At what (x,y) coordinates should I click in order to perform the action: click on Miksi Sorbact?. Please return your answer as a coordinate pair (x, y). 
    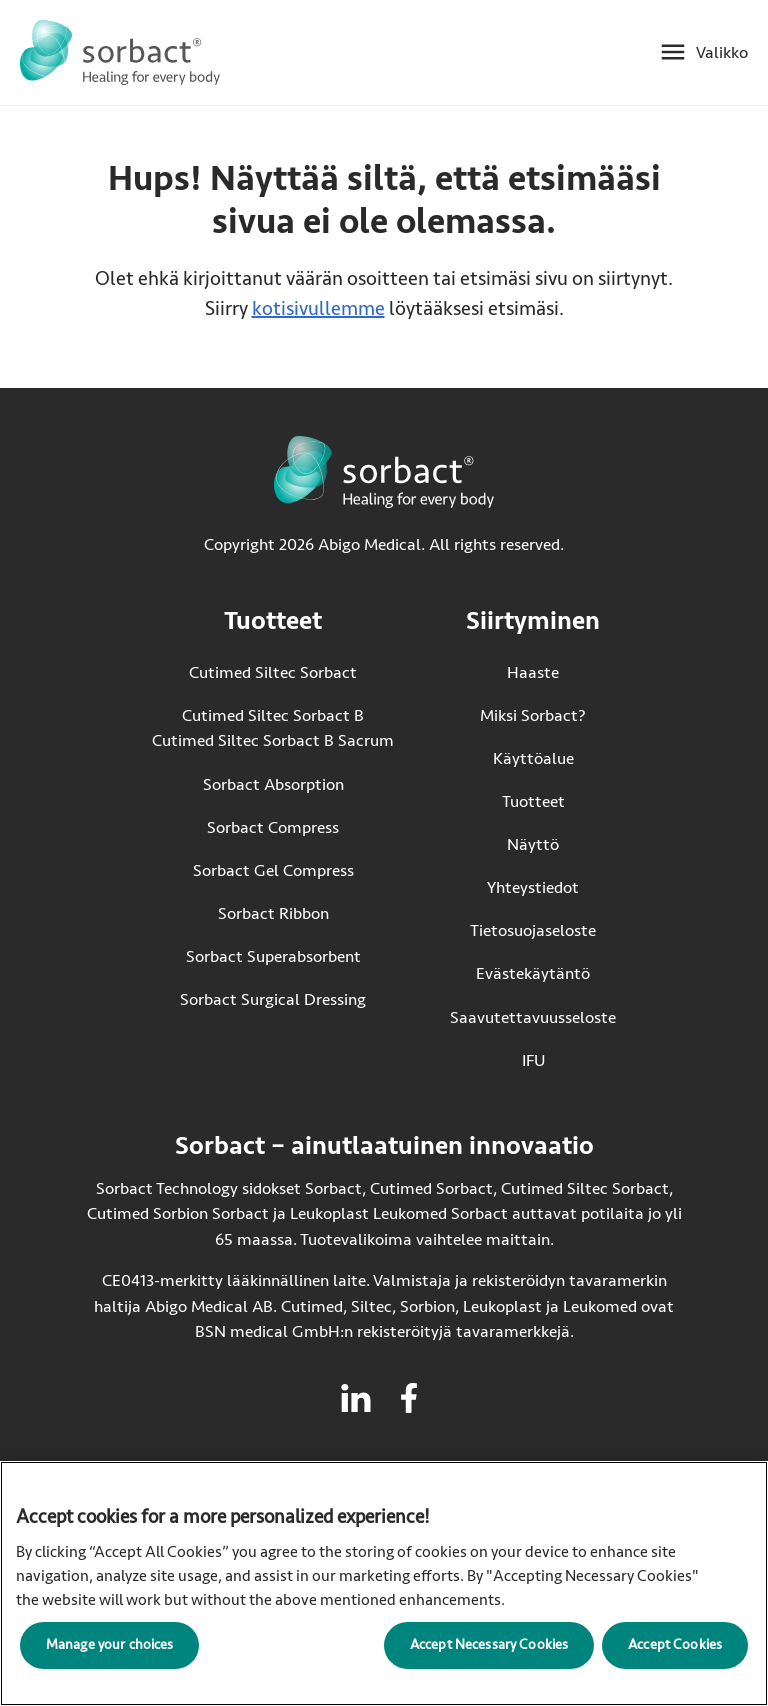
    Looking at the image, I should click on (533, 715).